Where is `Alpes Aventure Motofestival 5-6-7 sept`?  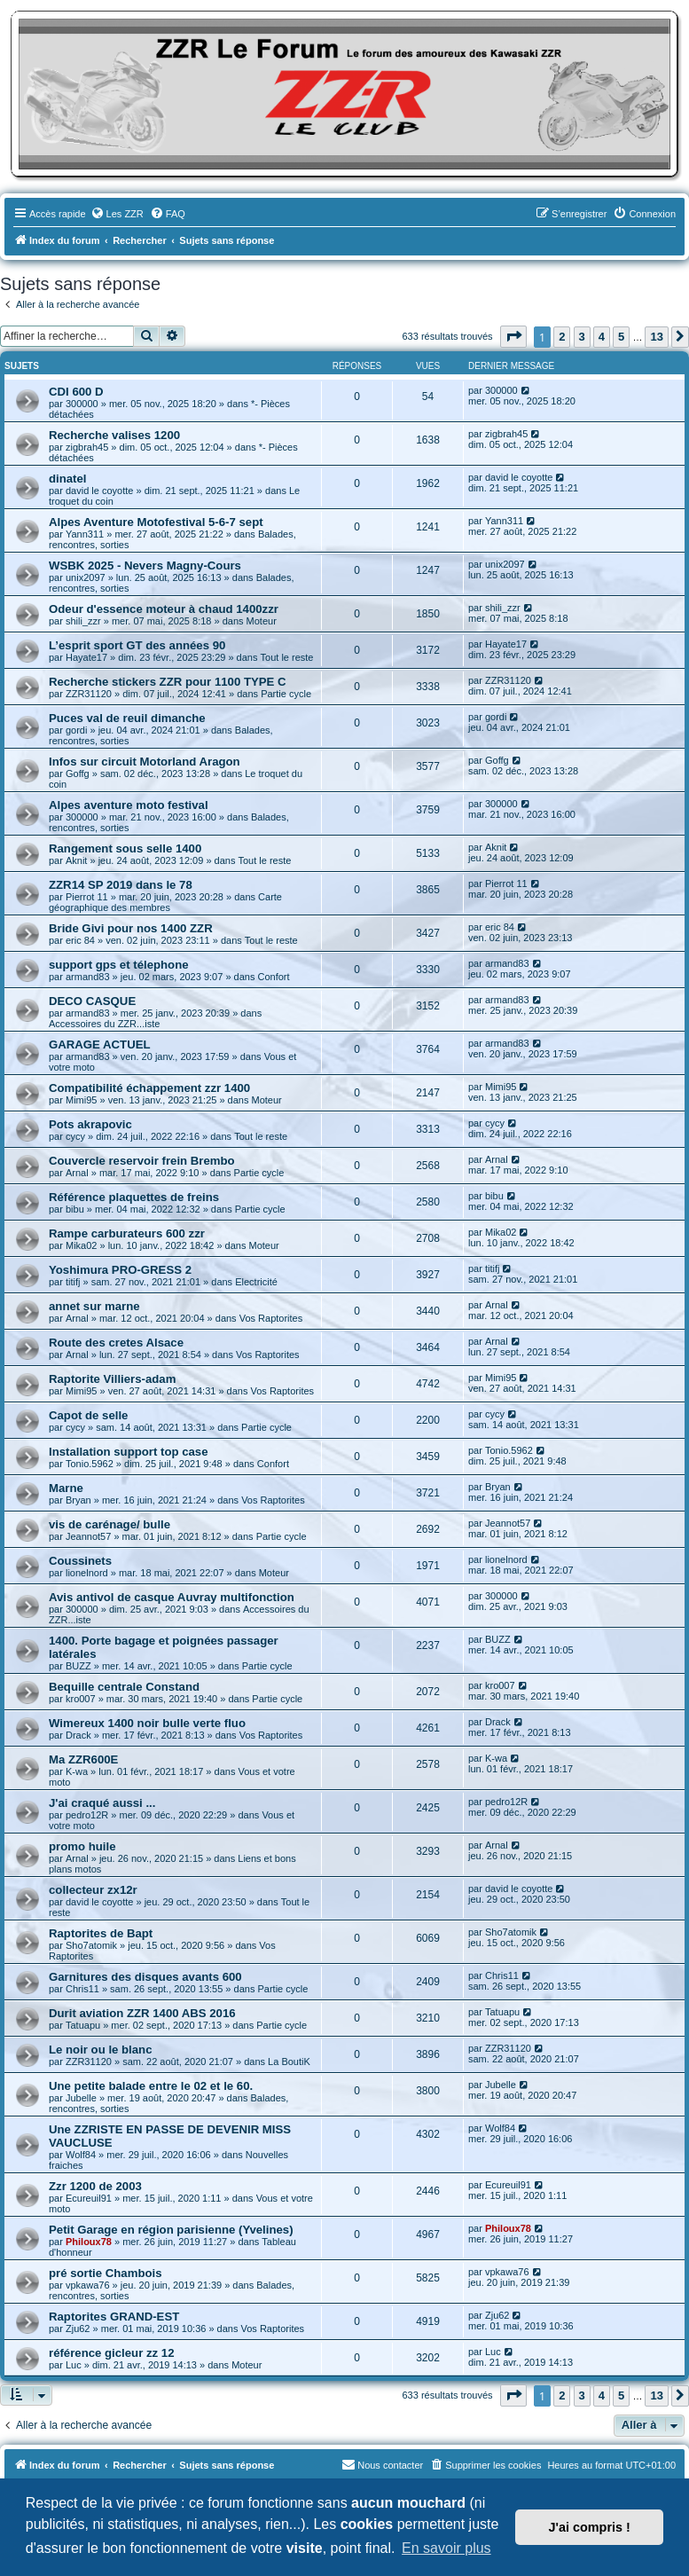
Alpes Aventure Motofestival 5-6-7 sept is located at coordinates (156, 522).